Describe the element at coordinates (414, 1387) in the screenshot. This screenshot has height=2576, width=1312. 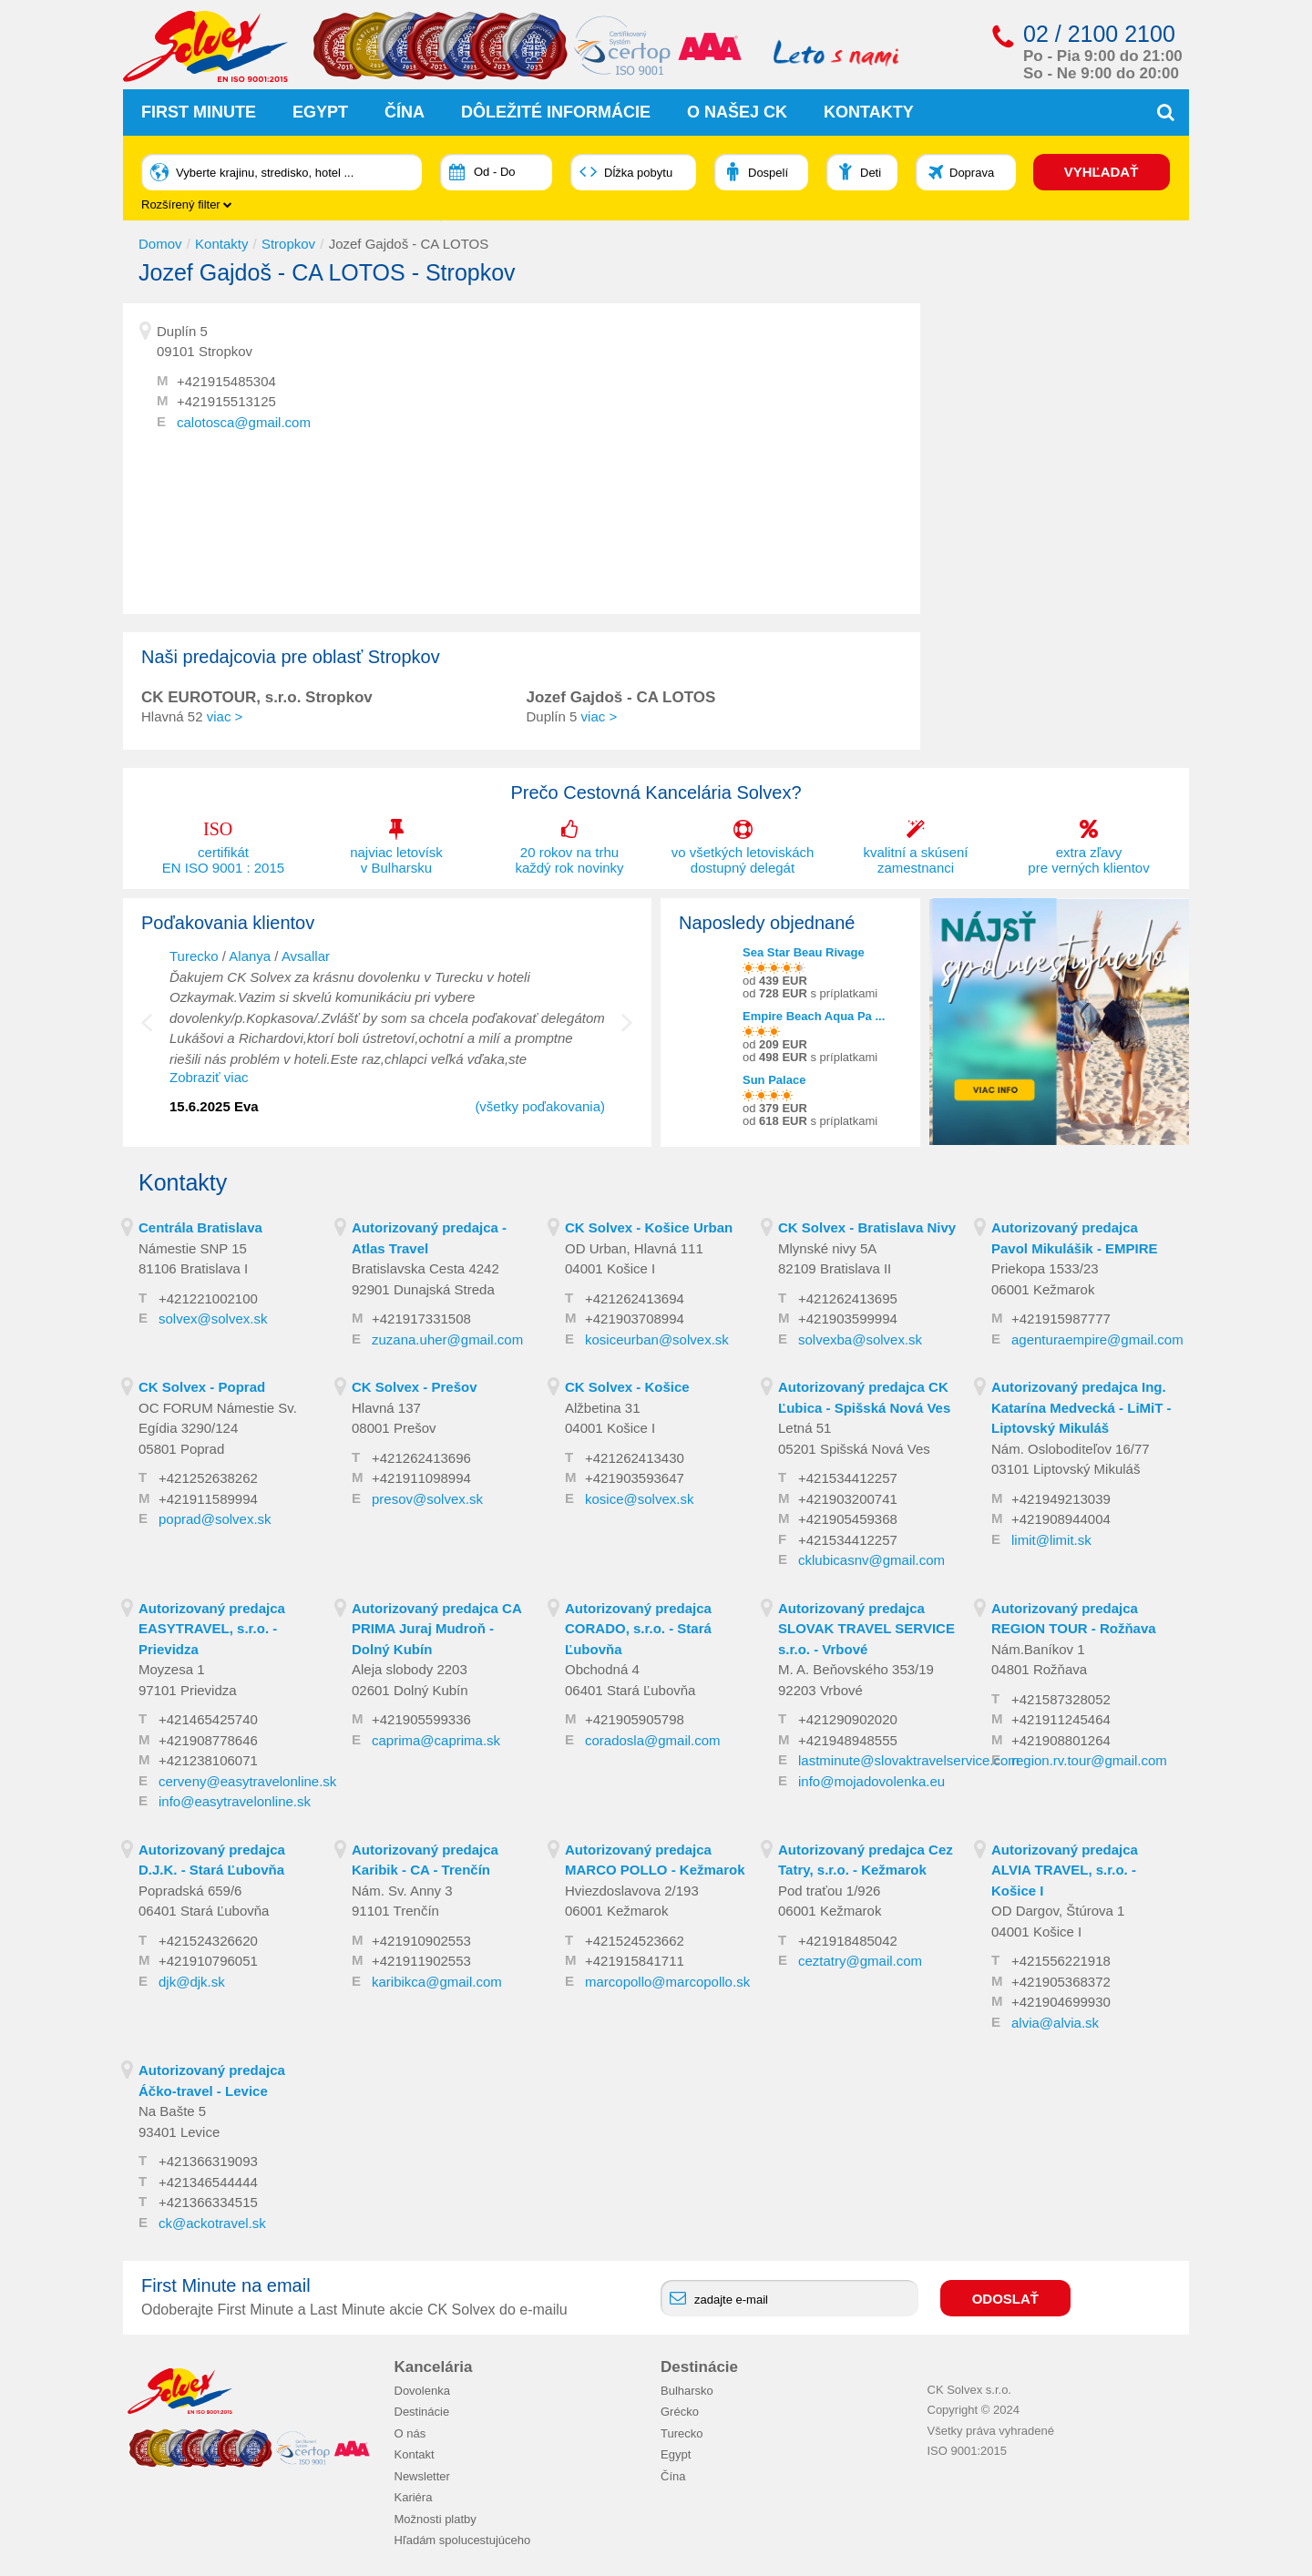
I see `CK Solvex - Prešov` at that location.